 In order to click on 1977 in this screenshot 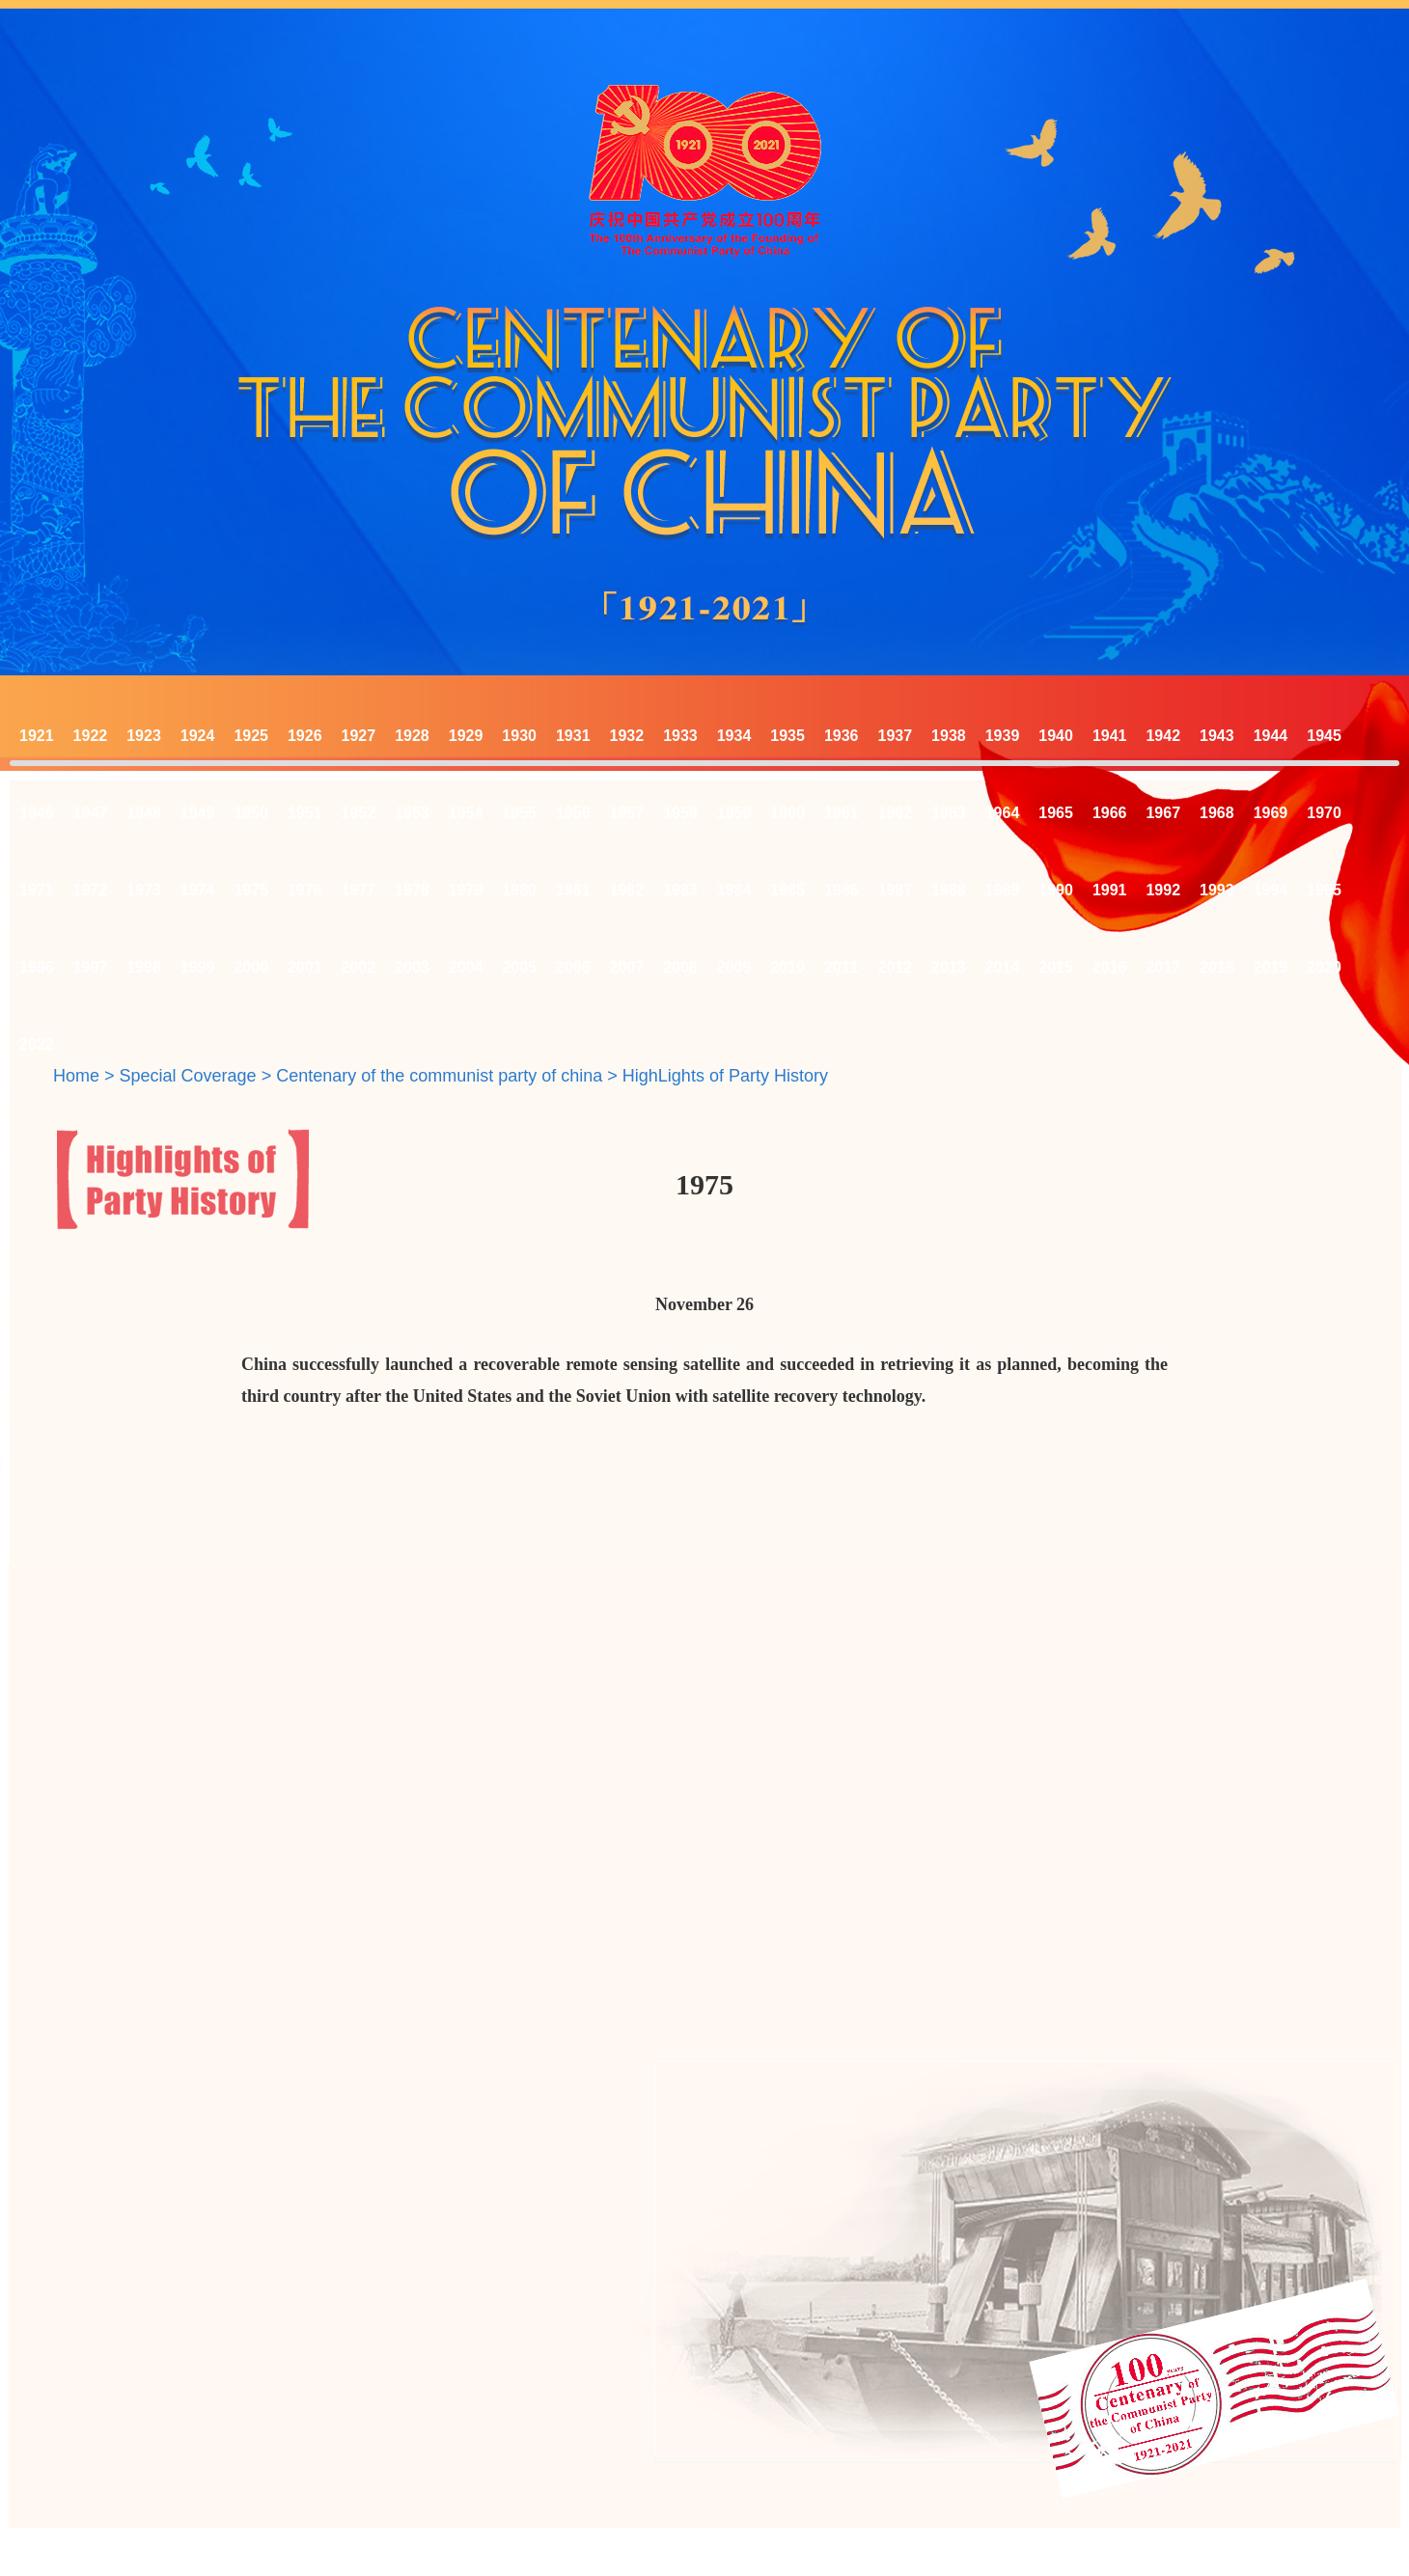, I will do `click(359, 890)`.